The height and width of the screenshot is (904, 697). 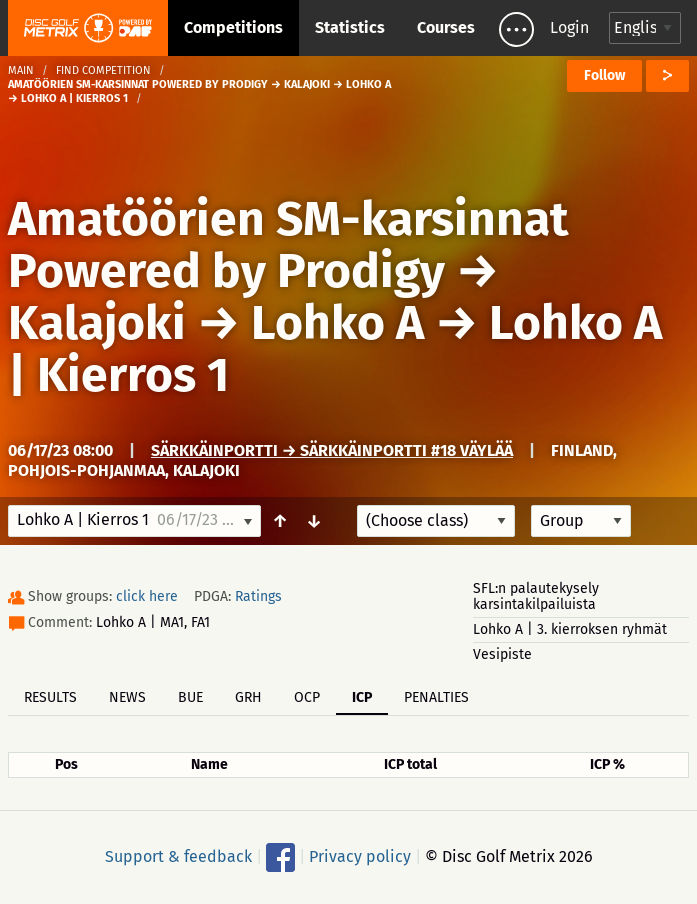 I want to click on Support & feedback, so click(x=178, y=856).